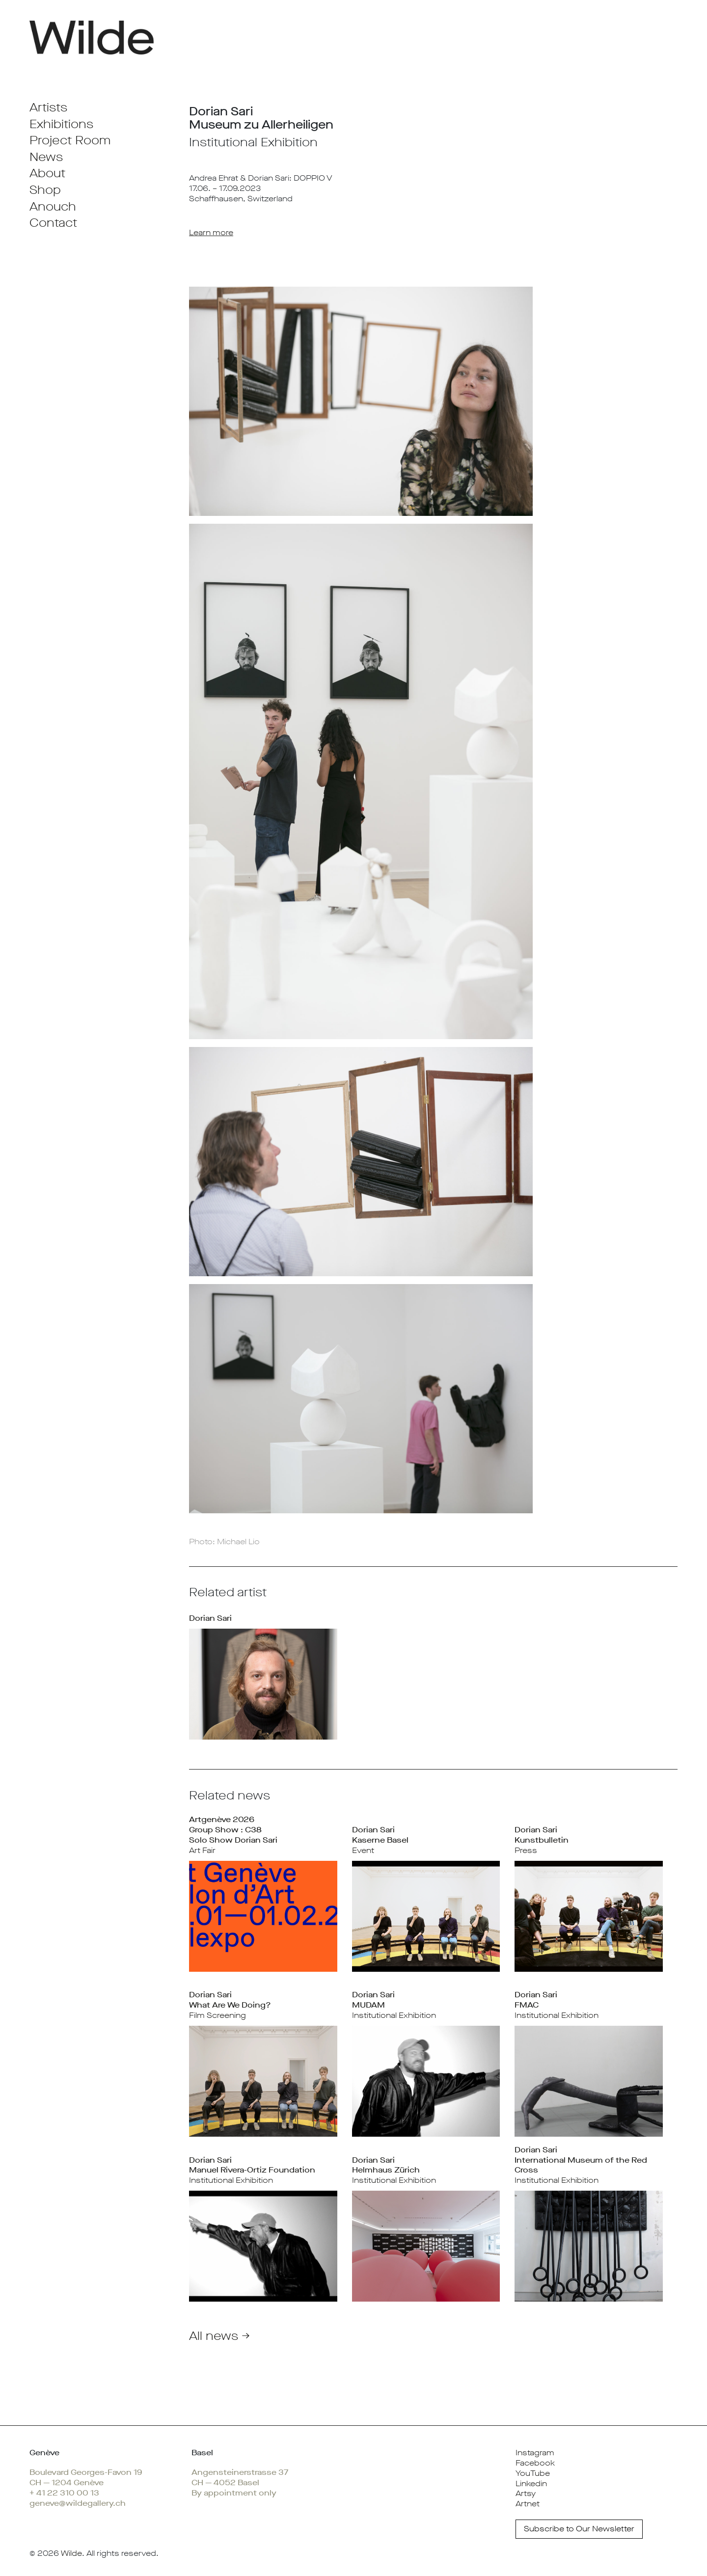  I want to click on Wilde, so click(71, 2553).